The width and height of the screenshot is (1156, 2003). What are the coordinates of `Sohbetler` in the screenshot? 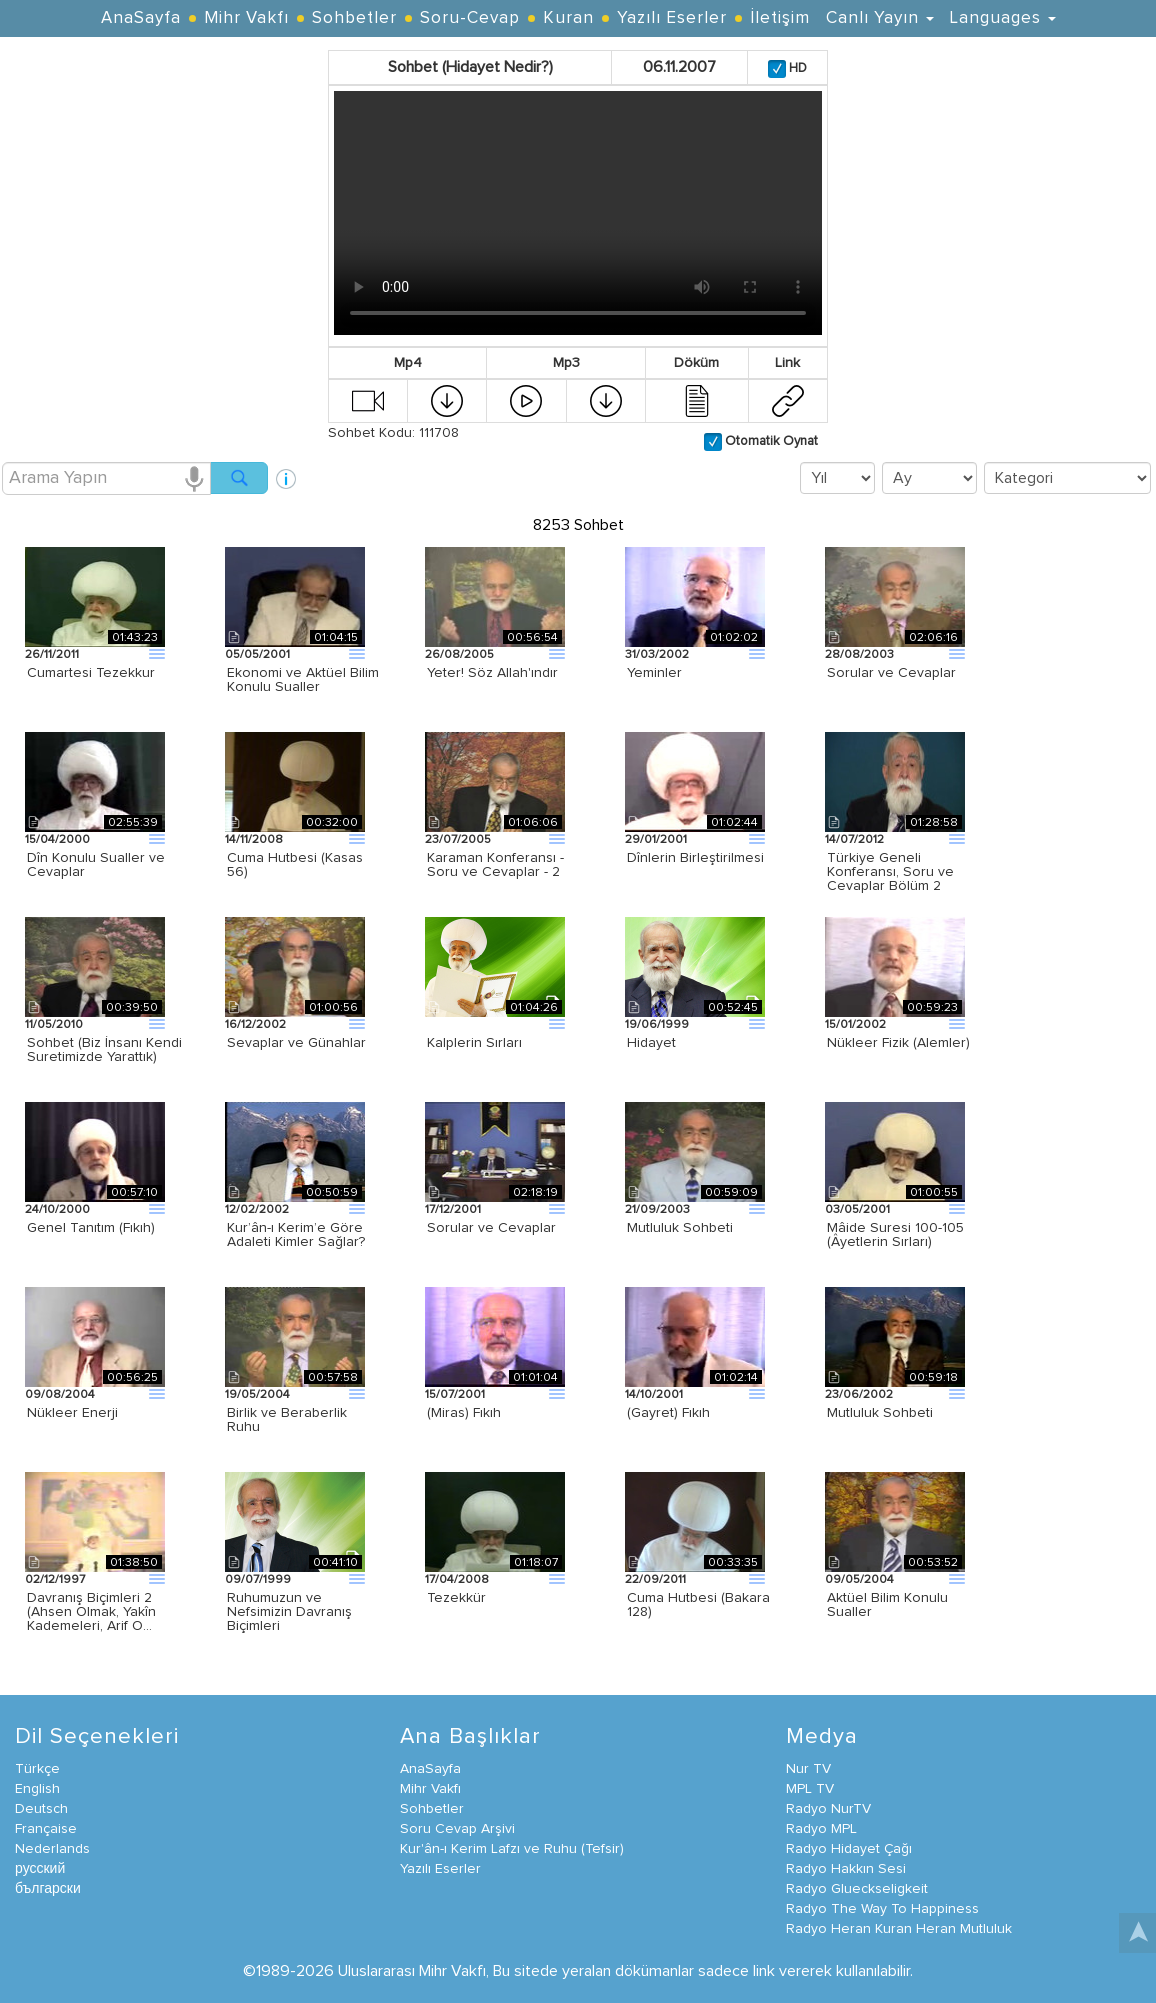 It's located at (354, 18).